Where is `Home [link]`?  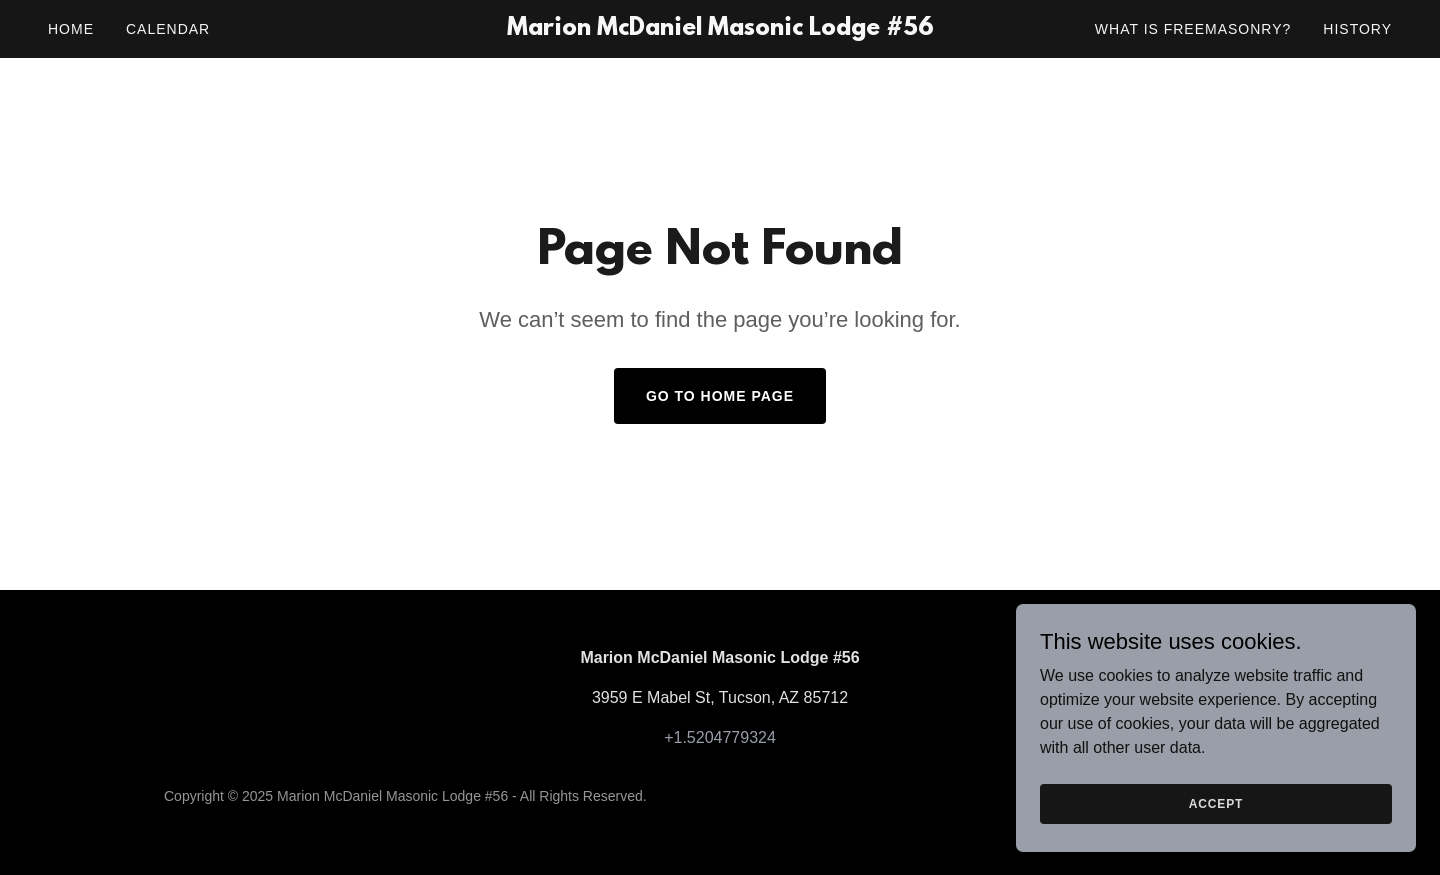
Home [link] is located at coordinates (71, 29).